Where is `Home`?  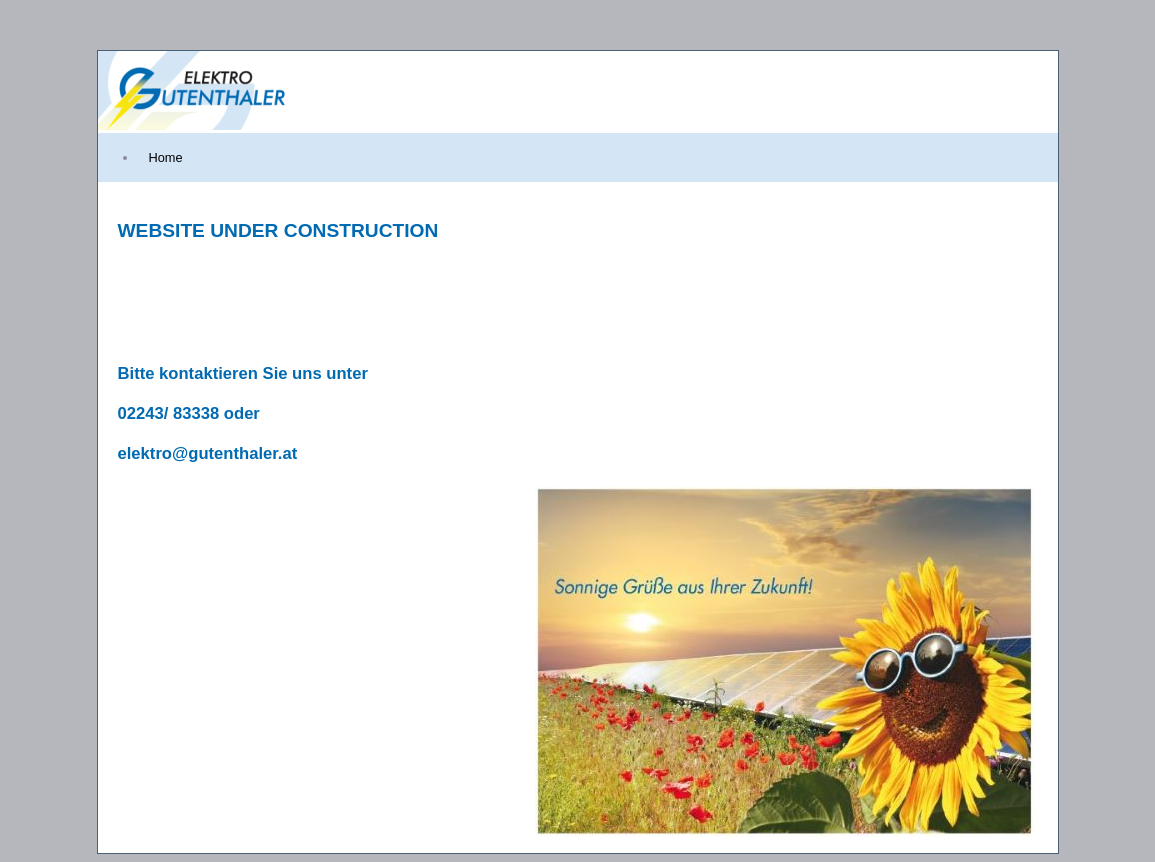 Home is located at coordinates (166, 157).